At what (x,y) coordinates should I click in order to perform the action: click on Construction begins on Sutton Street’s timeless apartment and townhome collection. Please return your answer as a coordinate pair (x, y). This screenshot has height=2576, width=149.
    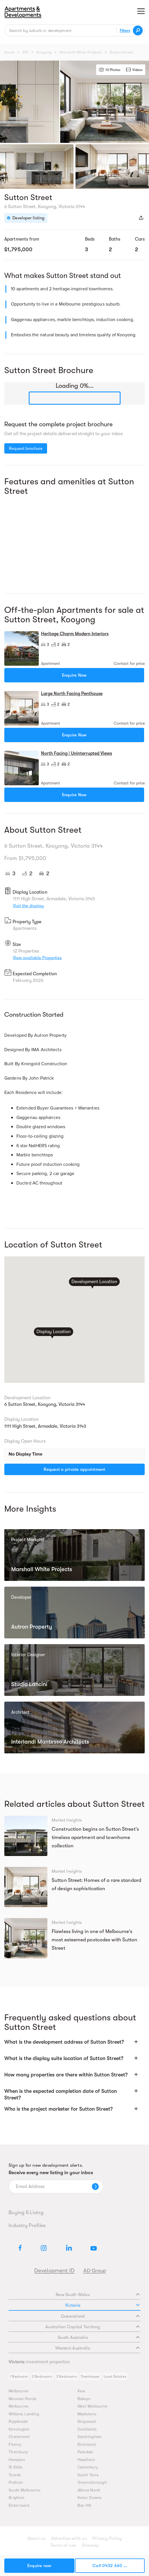
    Looking at the image, I should click on (95, 1837).